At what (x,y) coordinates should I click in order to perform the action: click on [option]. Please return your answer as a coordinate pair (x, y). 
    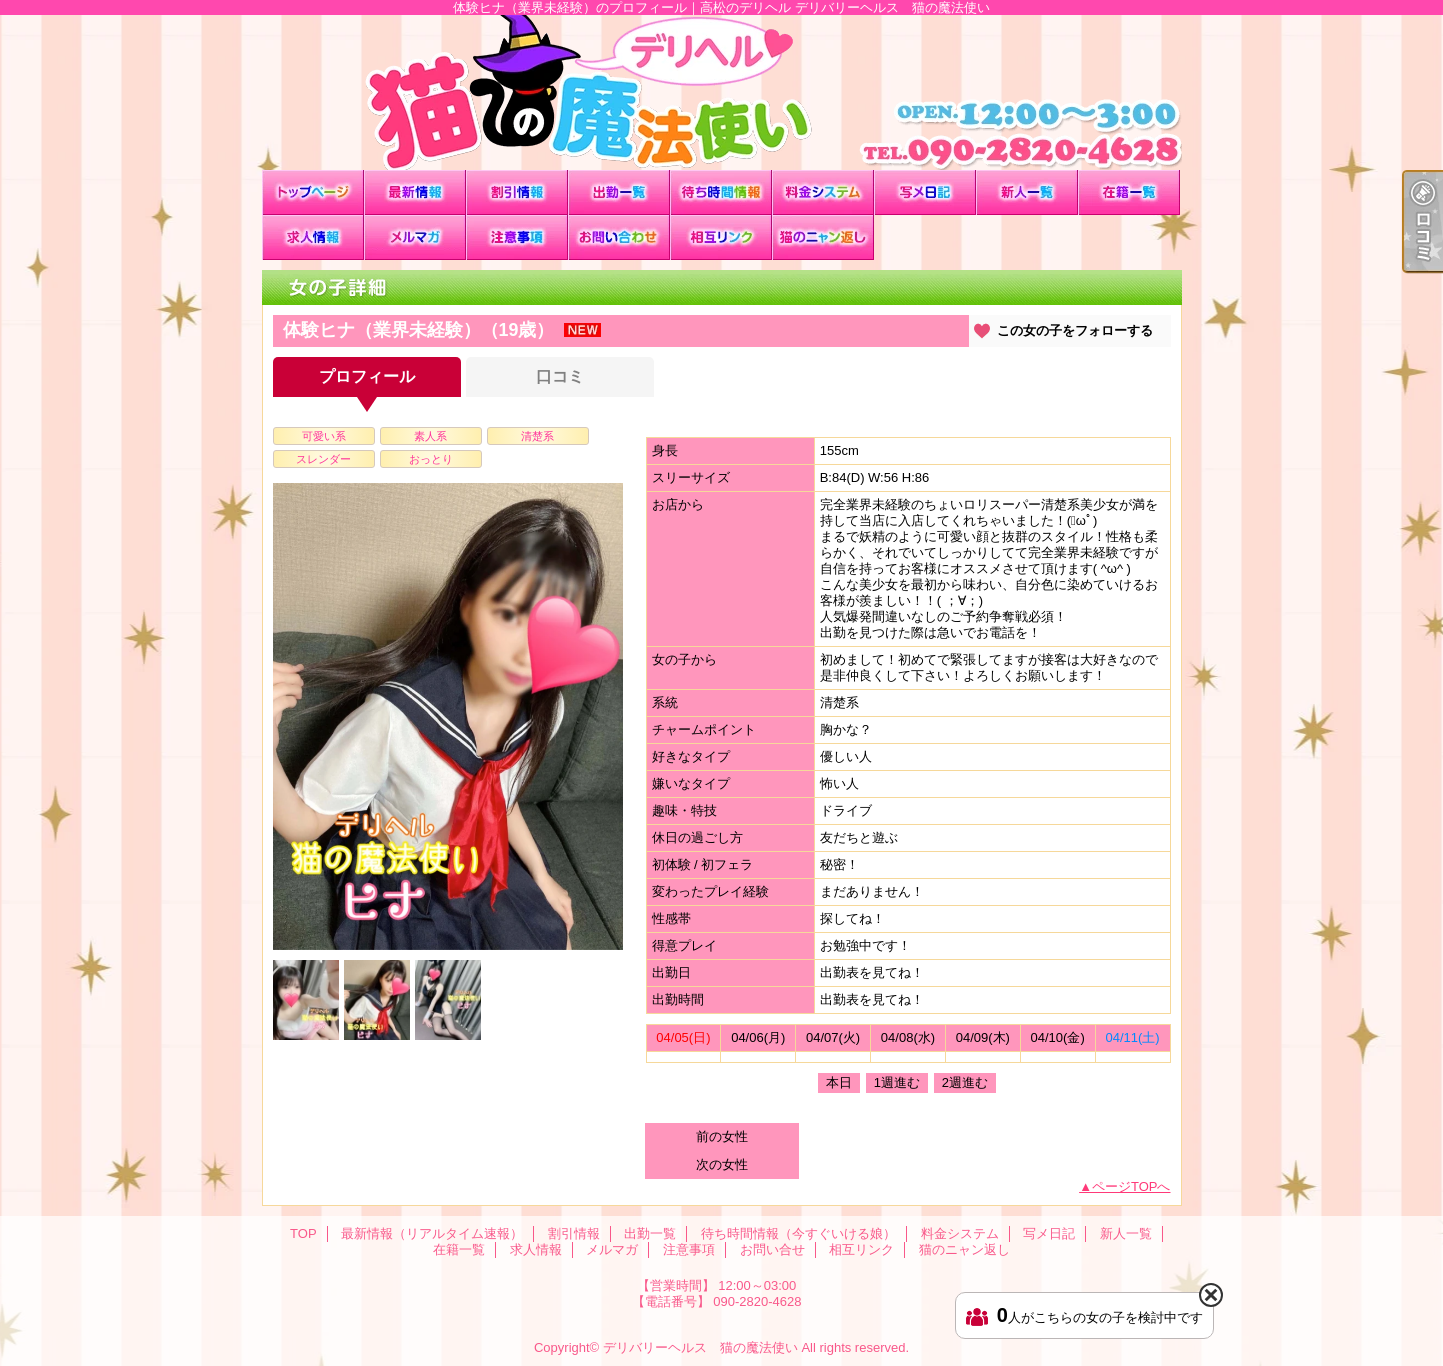
    Looking at the image, I should click on (448, 716).